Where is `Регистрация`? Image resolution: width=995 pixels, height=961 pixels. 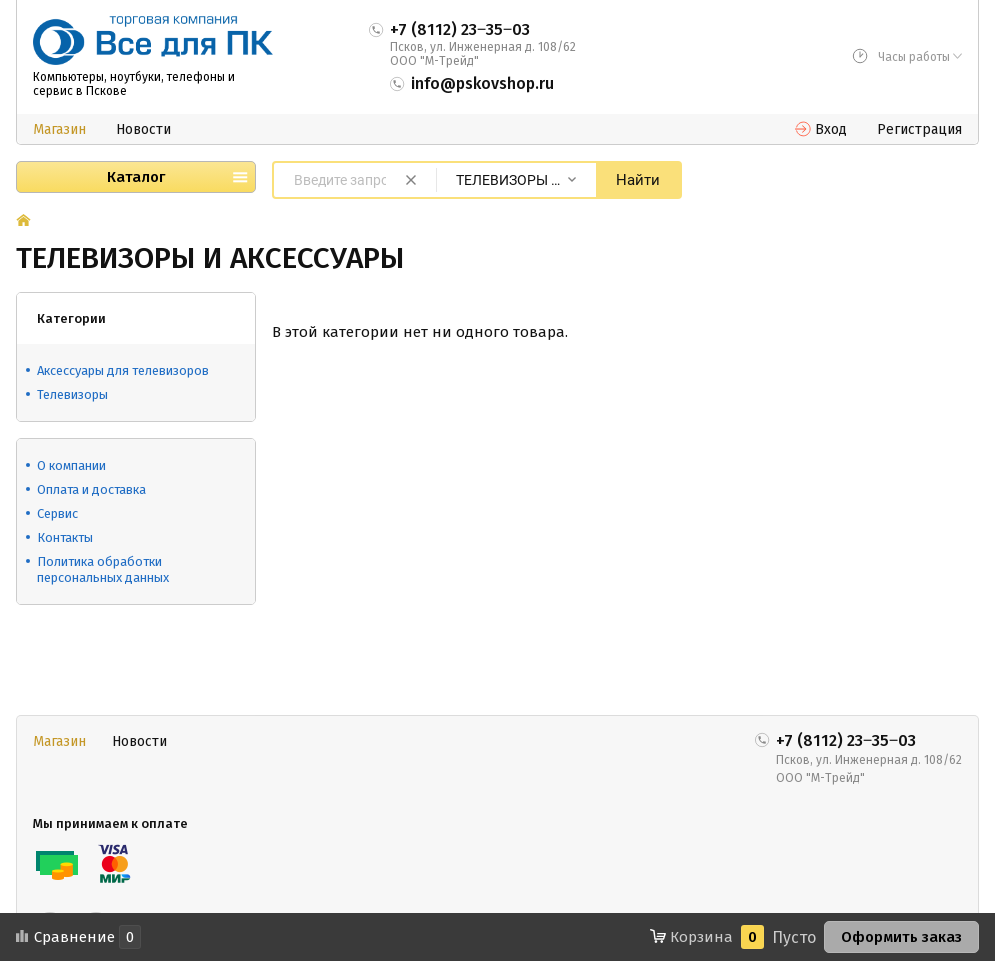
Регистрация is located at coordinates (919, 129).